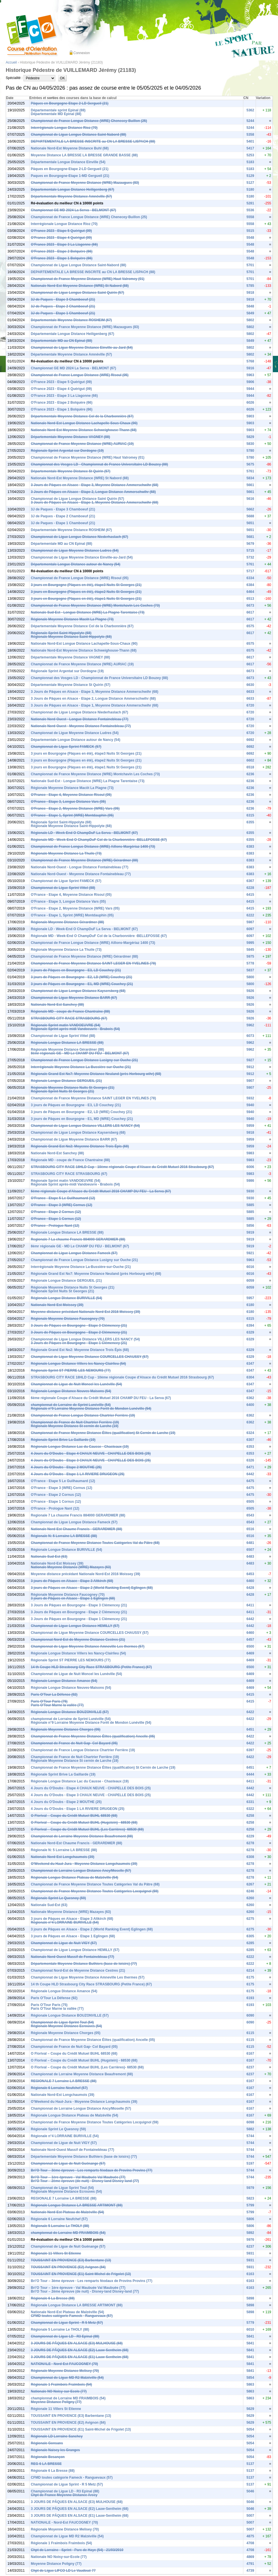 This screenshot has height=2576, width=278. What do you see at coordinates (62, 1091) in the screenshot?
I see `Régionale Sprint Nuits St Georges (21)` at bounding box center [62, 1091].